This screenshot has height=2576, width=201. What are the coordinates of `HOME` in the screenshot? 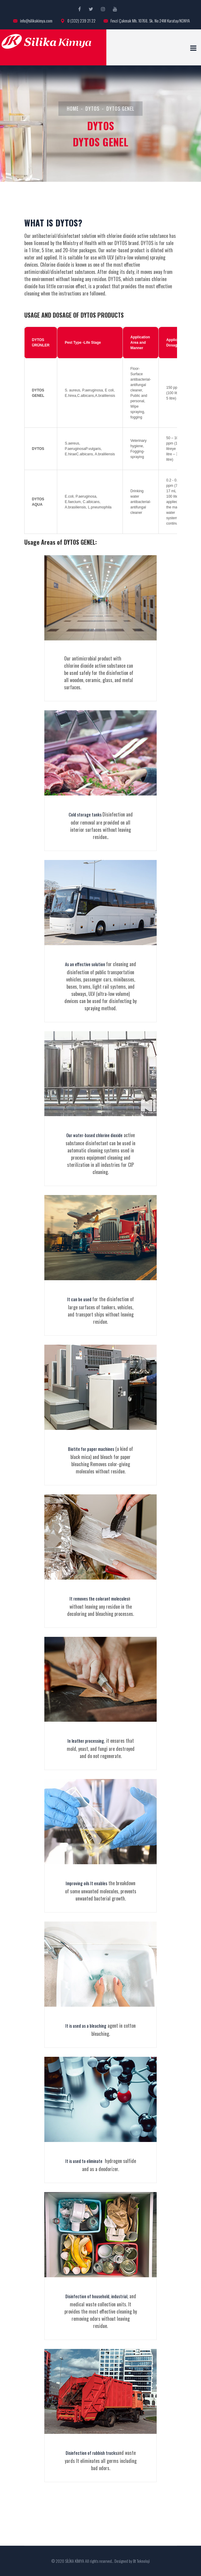 It's located at (72, 108).